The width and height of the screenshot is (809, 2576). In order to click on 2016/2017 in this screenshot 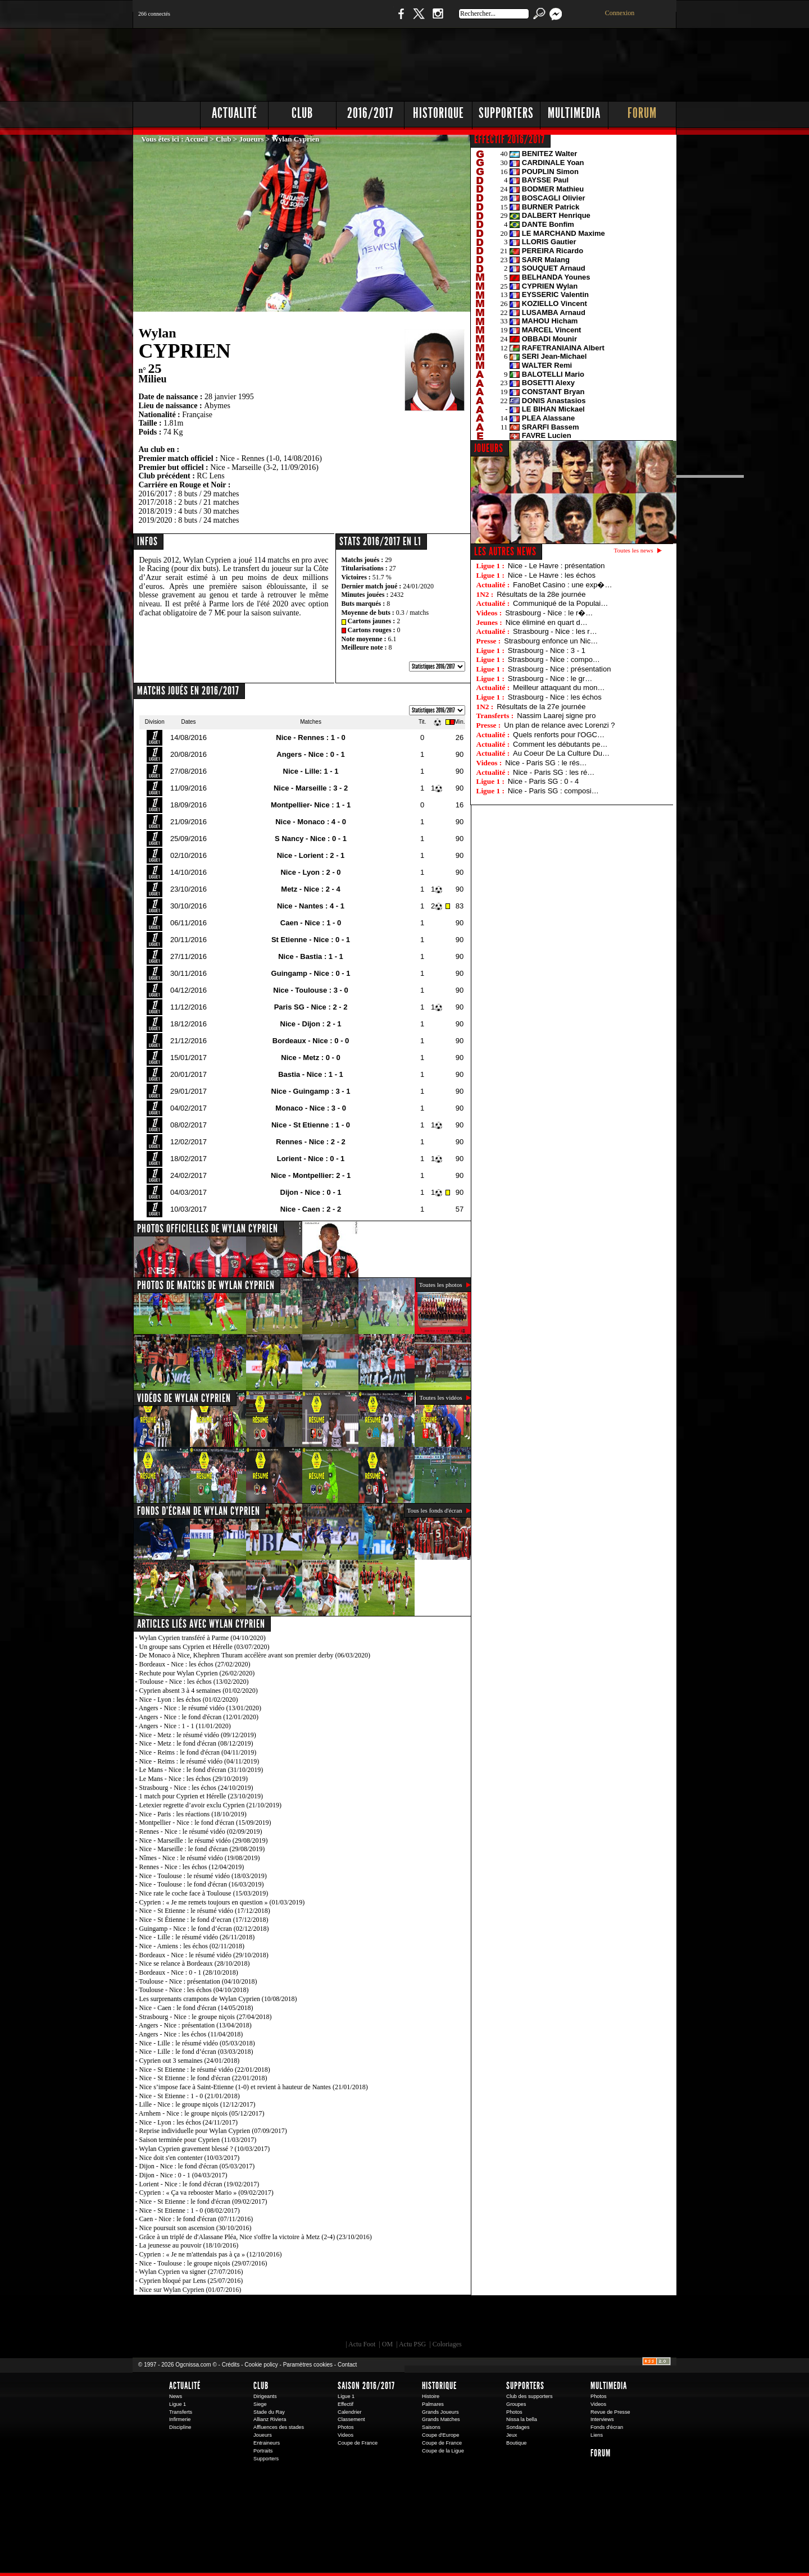, I will do `click(370, 113)`.